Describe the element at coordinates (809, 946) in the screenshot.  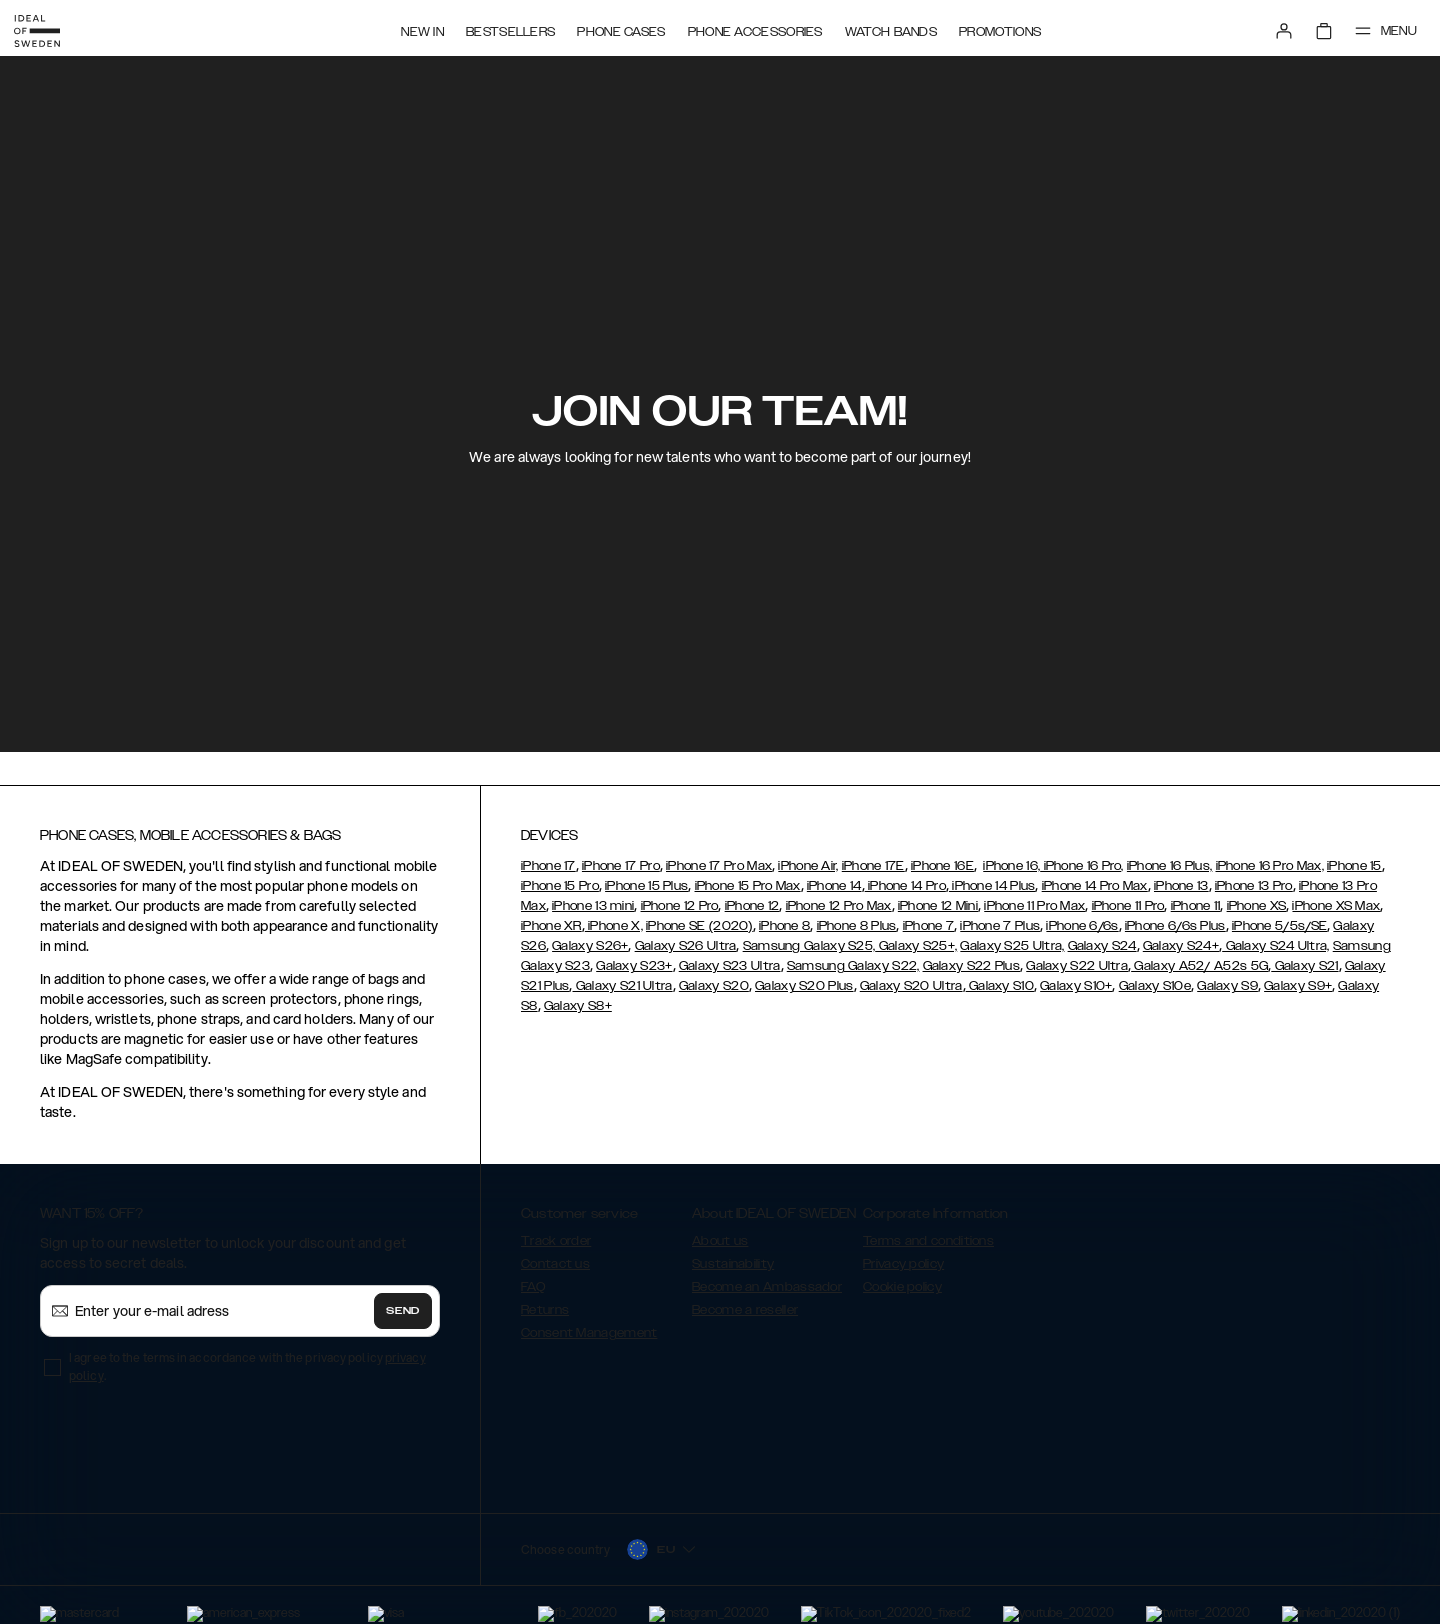
I see `Samsung Galaxy S25,` at that location.